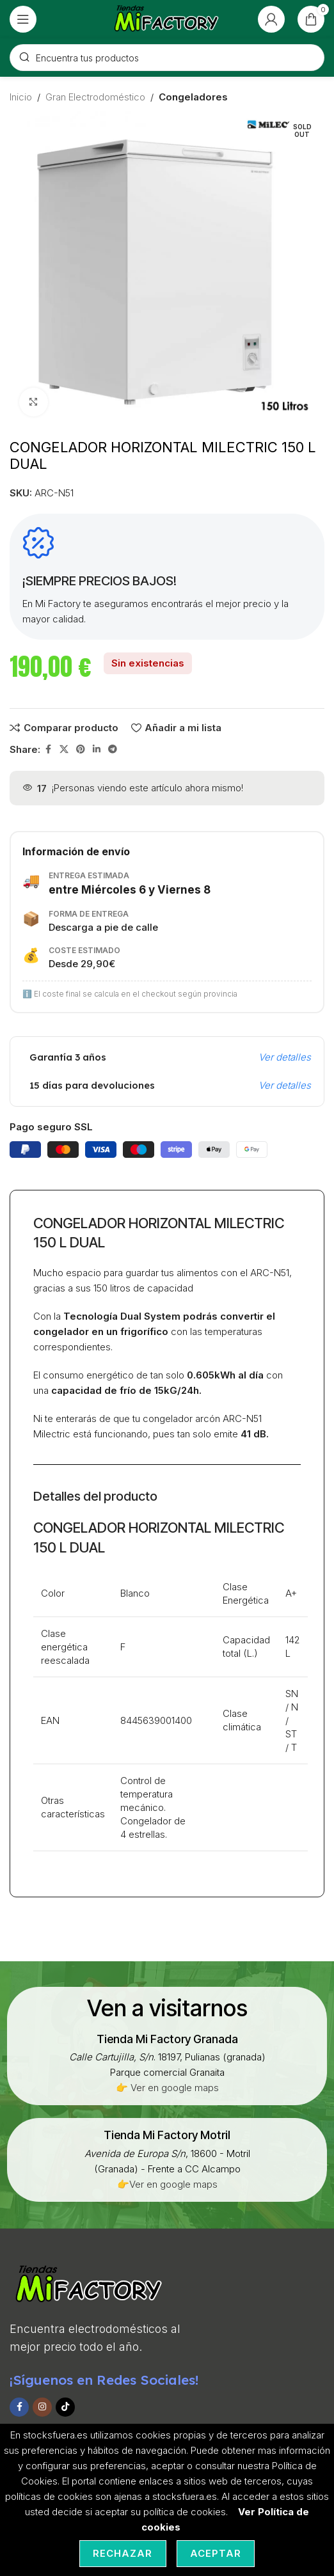 The height and width of the screenshot is (2576, 334). I want to click on [Infobox link], so click(167, 2039).